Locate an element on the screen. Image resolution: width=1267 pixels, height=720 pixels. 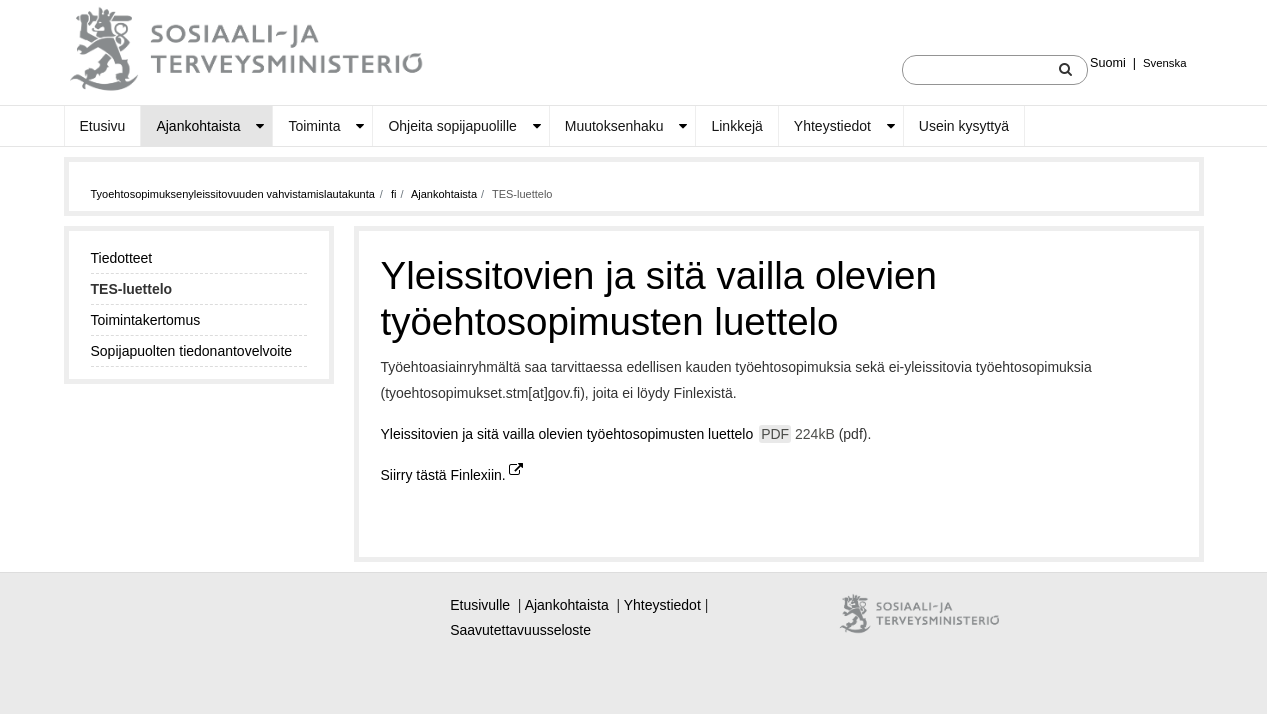
Tiedotteet is located at coordinates (122, 258).